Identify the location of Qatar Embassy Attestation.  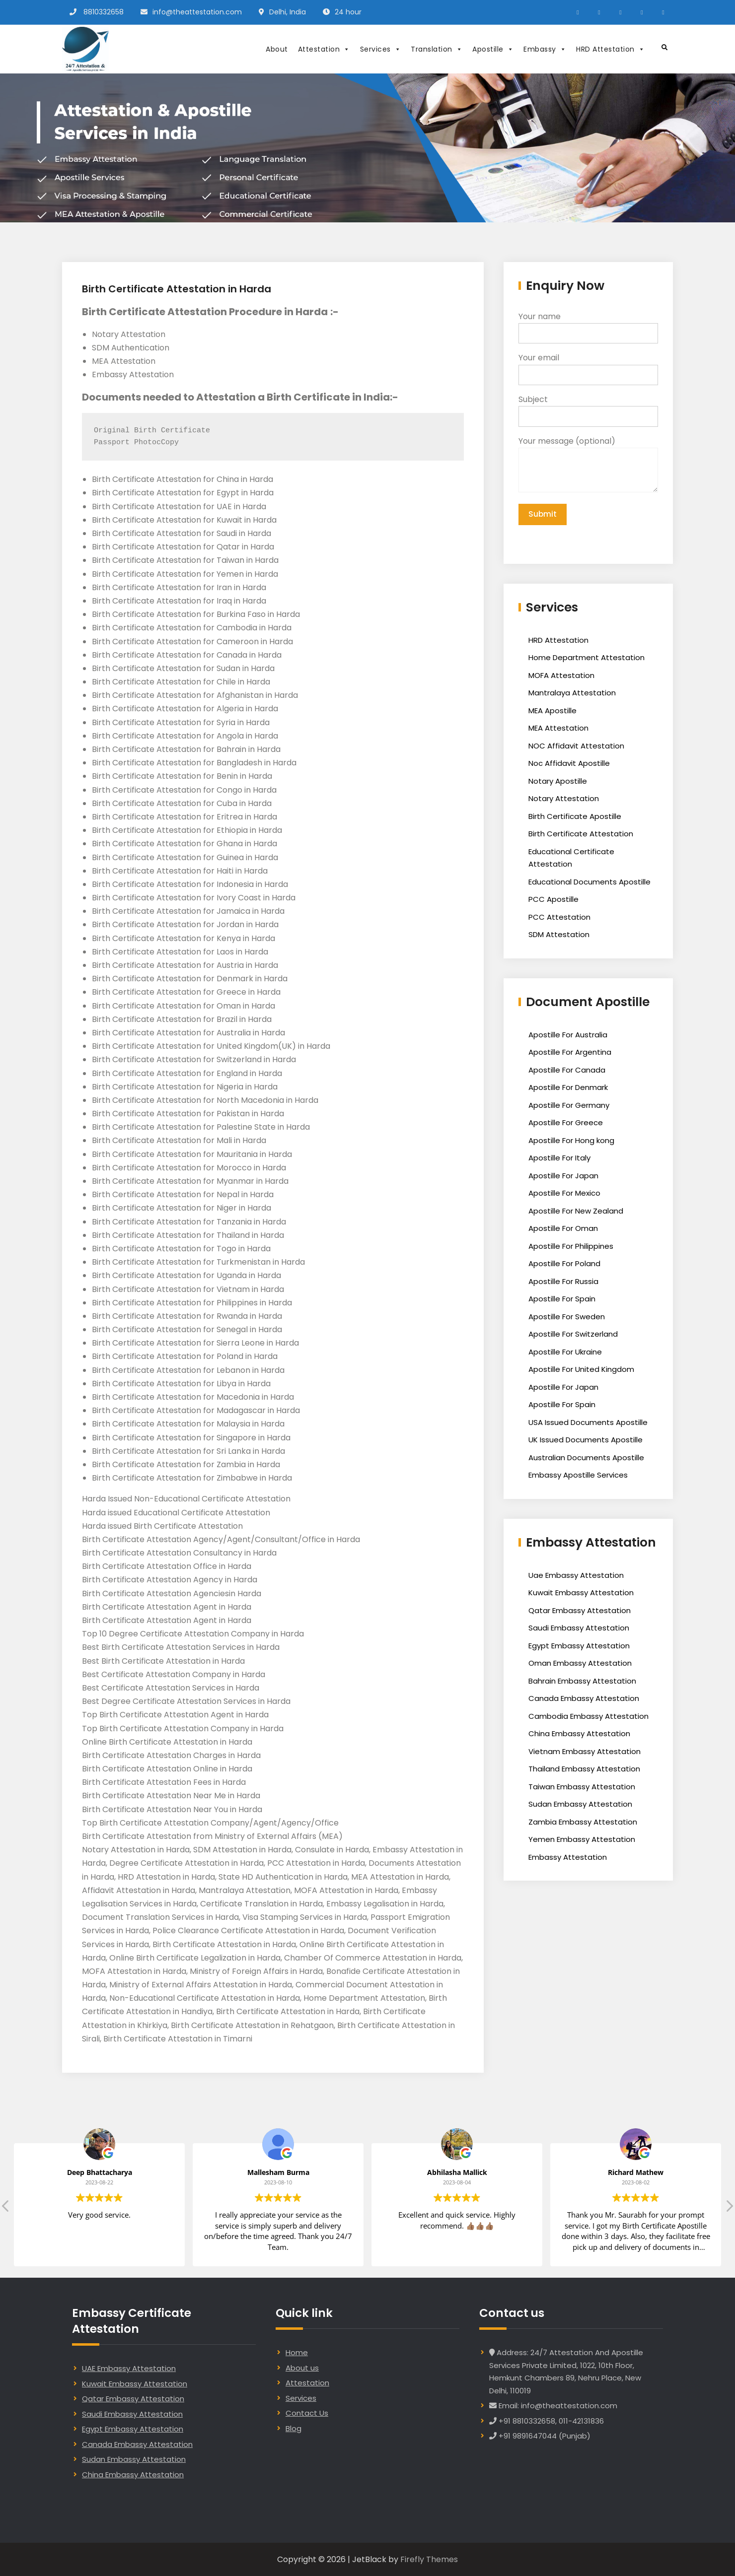
(579, 1611).